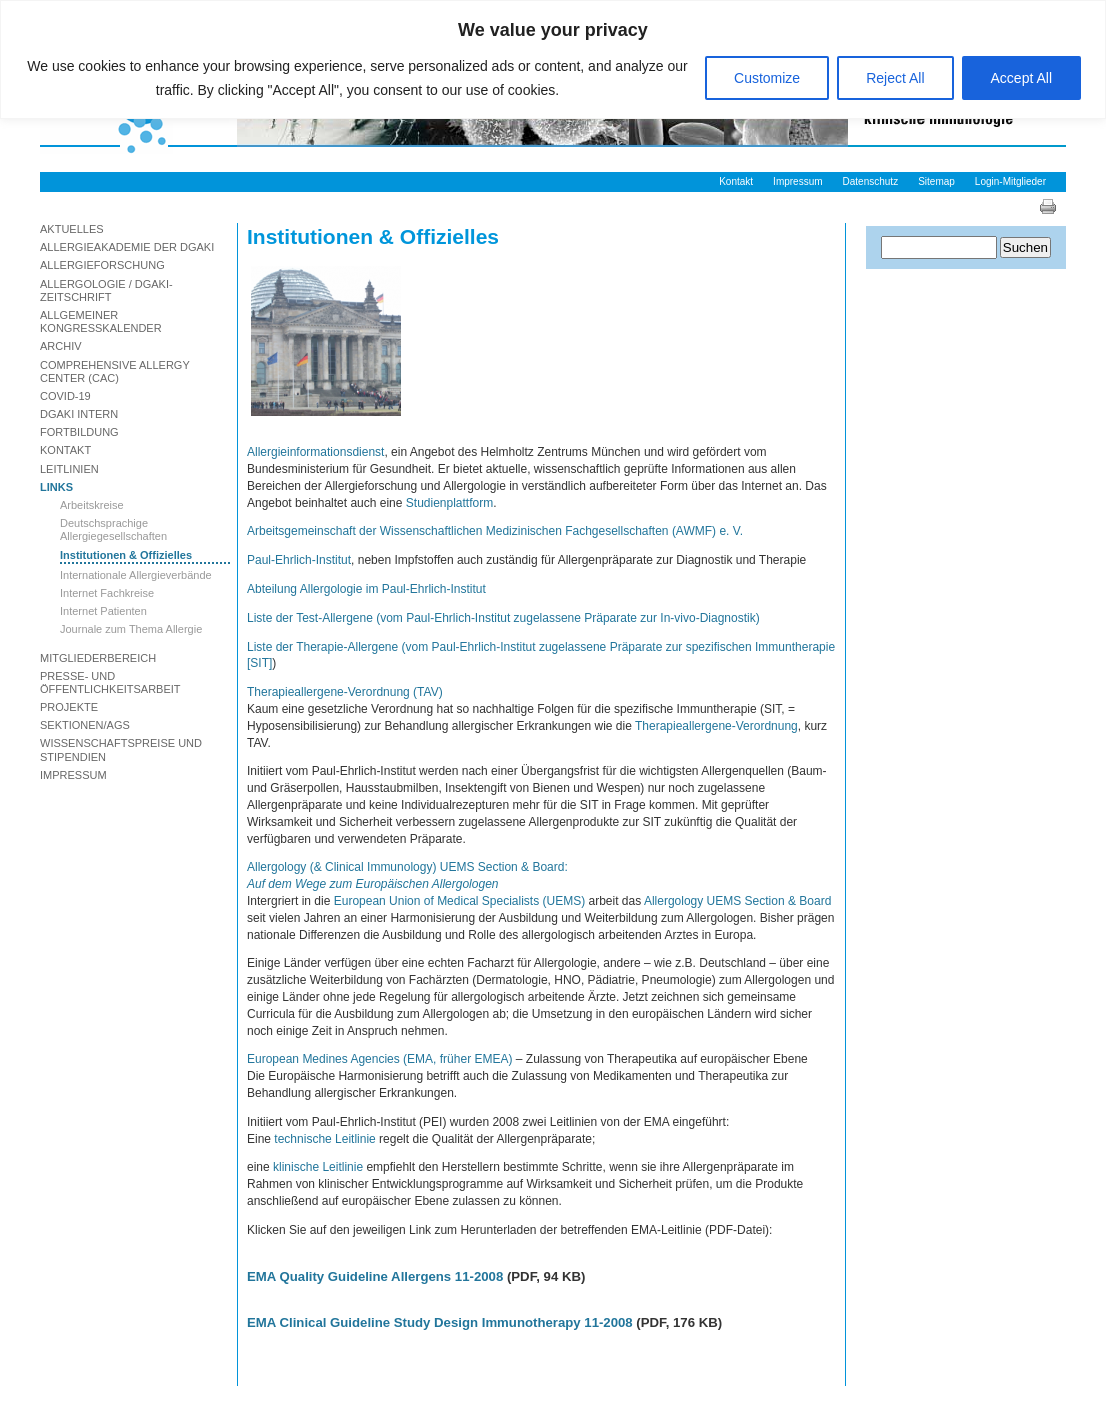  Describe the element at coordinates (115, 371) in the screenshot. I see `Comprehensive Allergy Center (CAC)` at that location.